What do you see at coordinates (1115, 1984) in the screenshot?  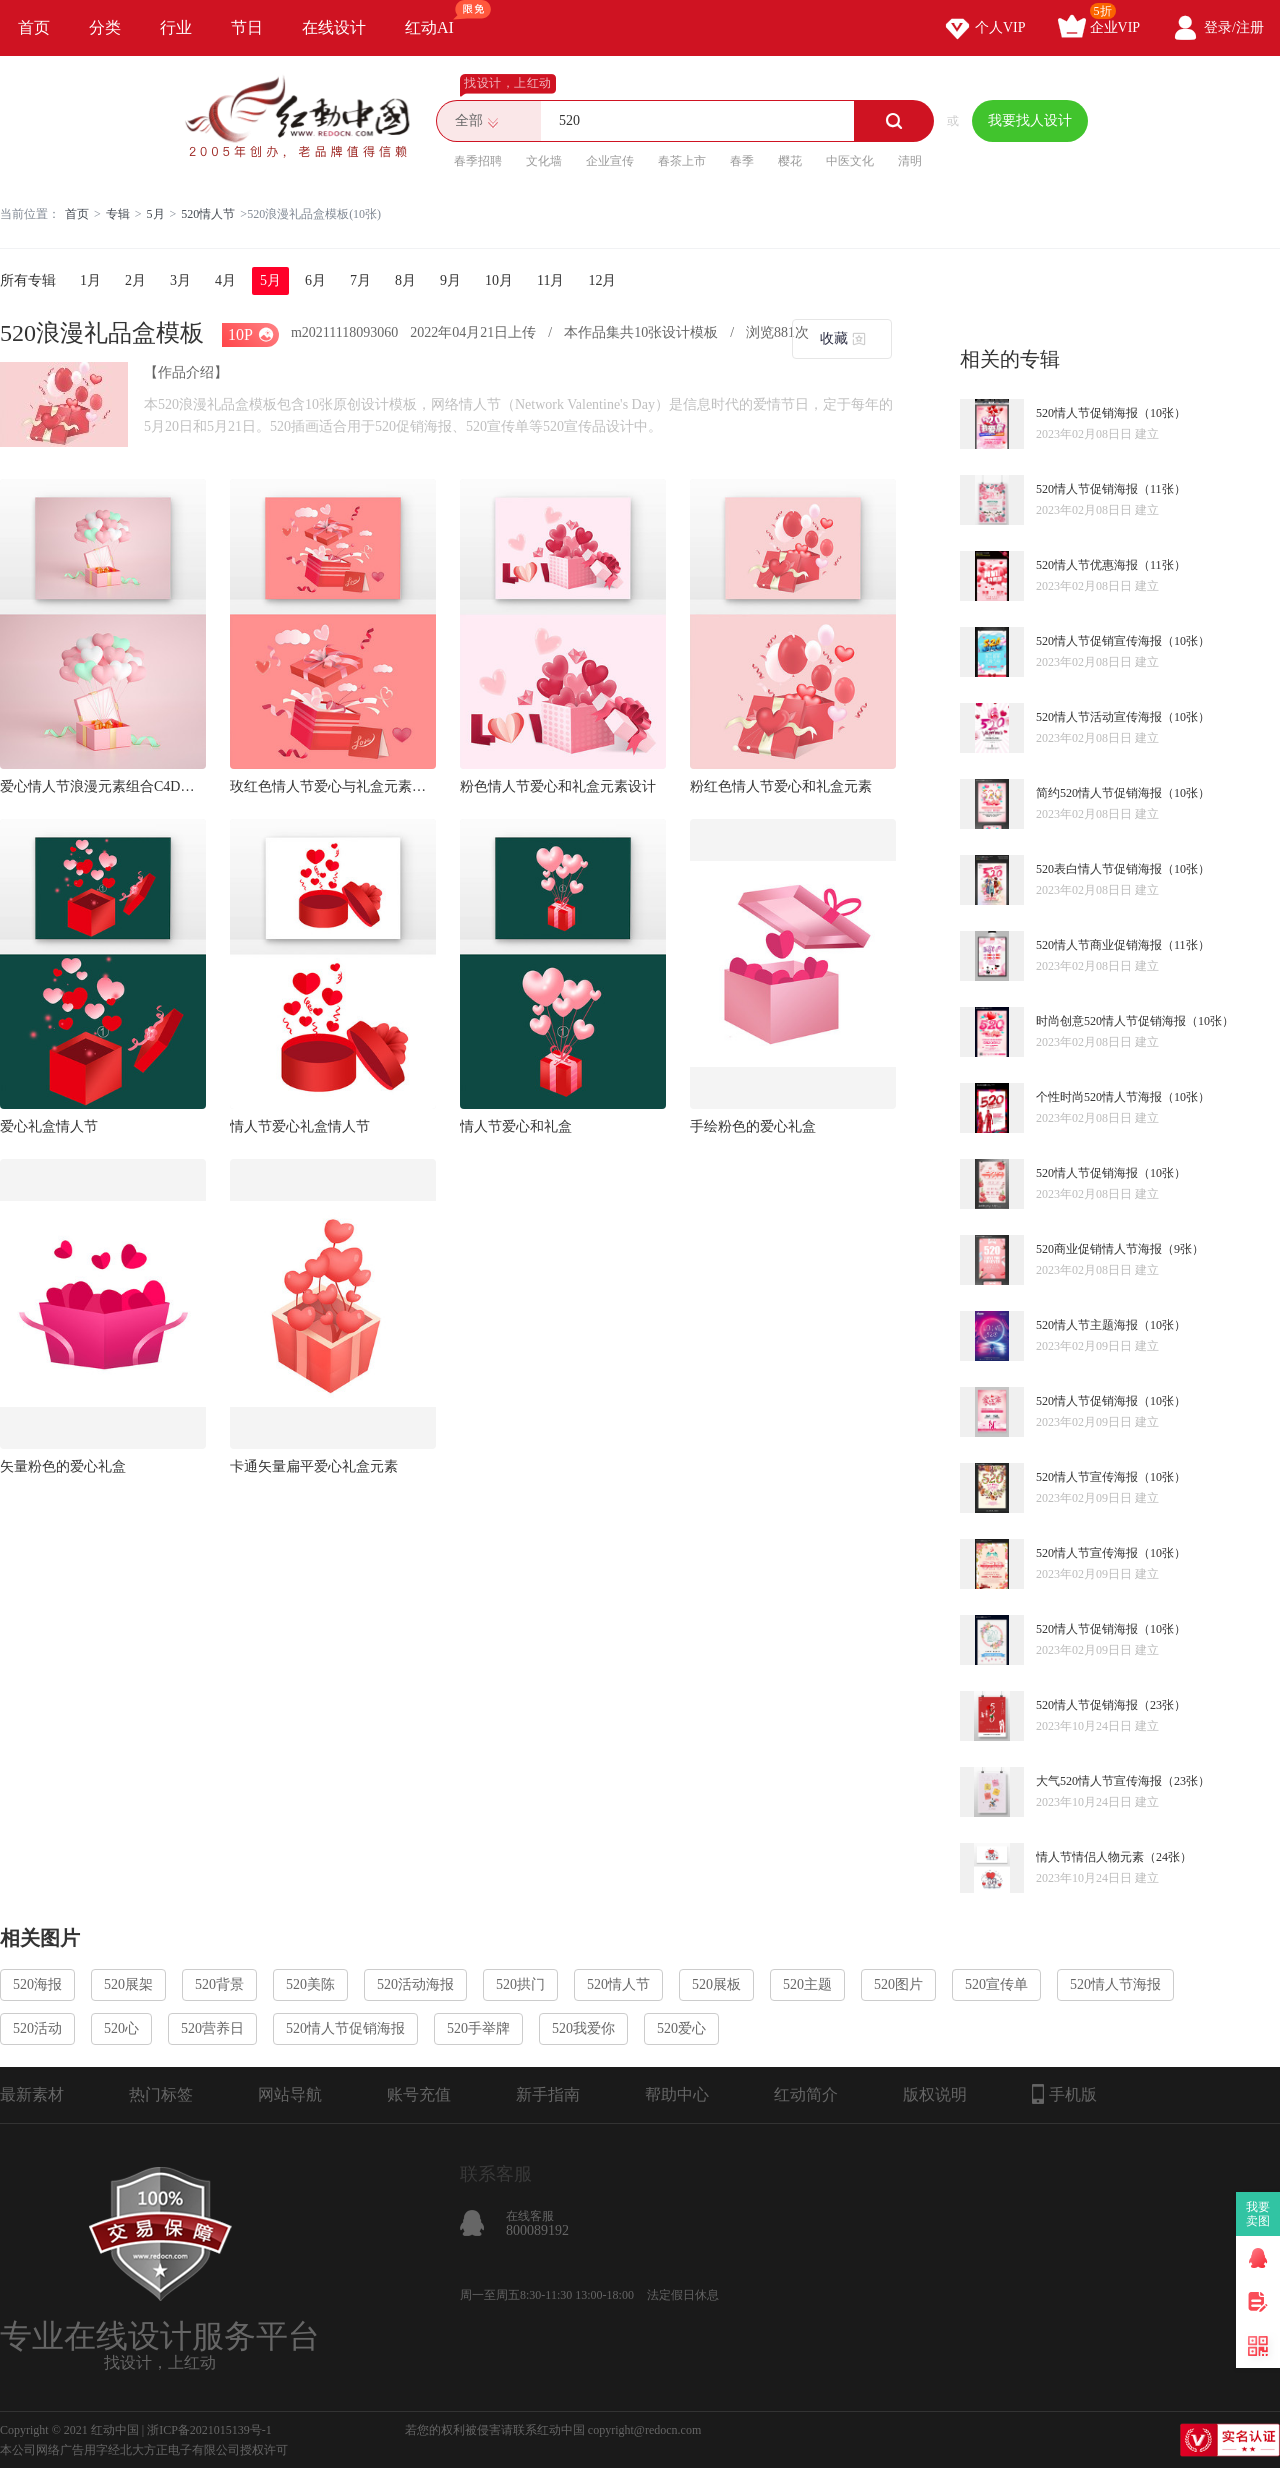 I see `520情人节海报` at bounding box center [1115, 1984].